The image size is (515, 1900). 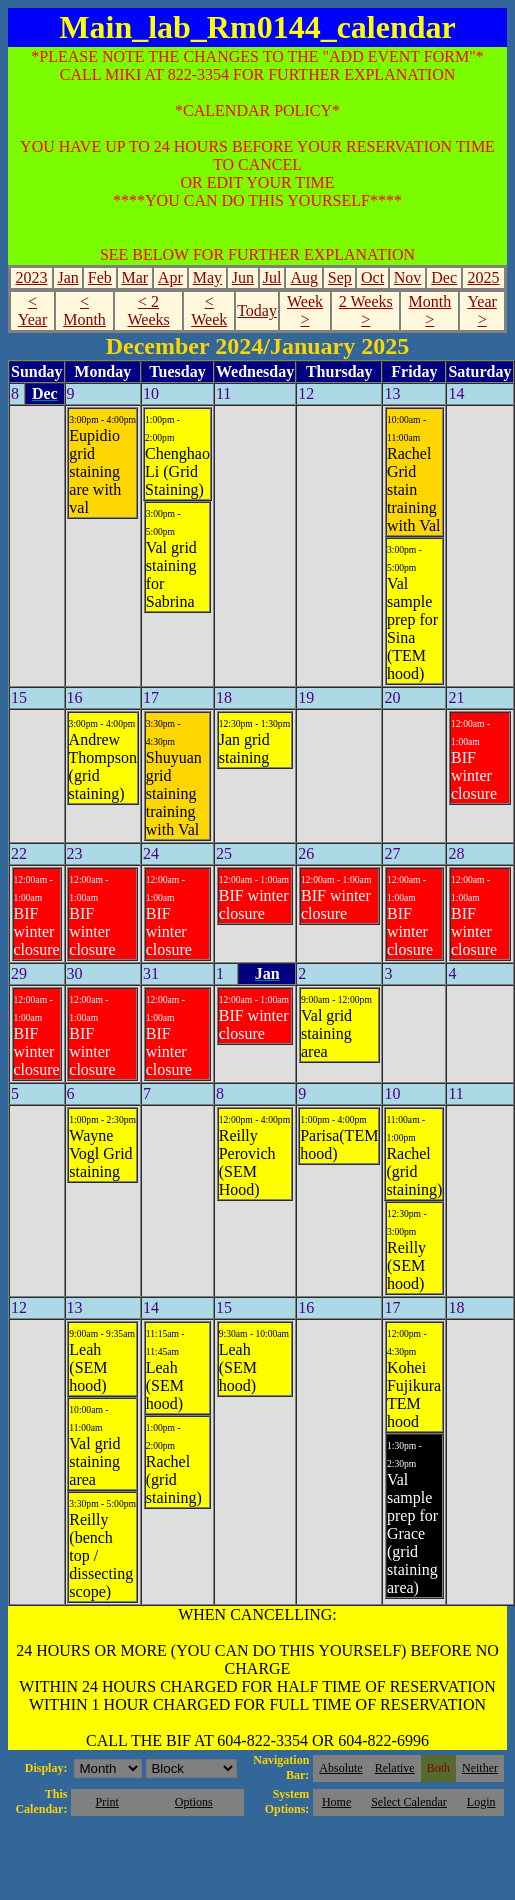 What do you see at coordinates (408, 277) in the screenshot?
I see `Nov` at bounding box center [408, 277].